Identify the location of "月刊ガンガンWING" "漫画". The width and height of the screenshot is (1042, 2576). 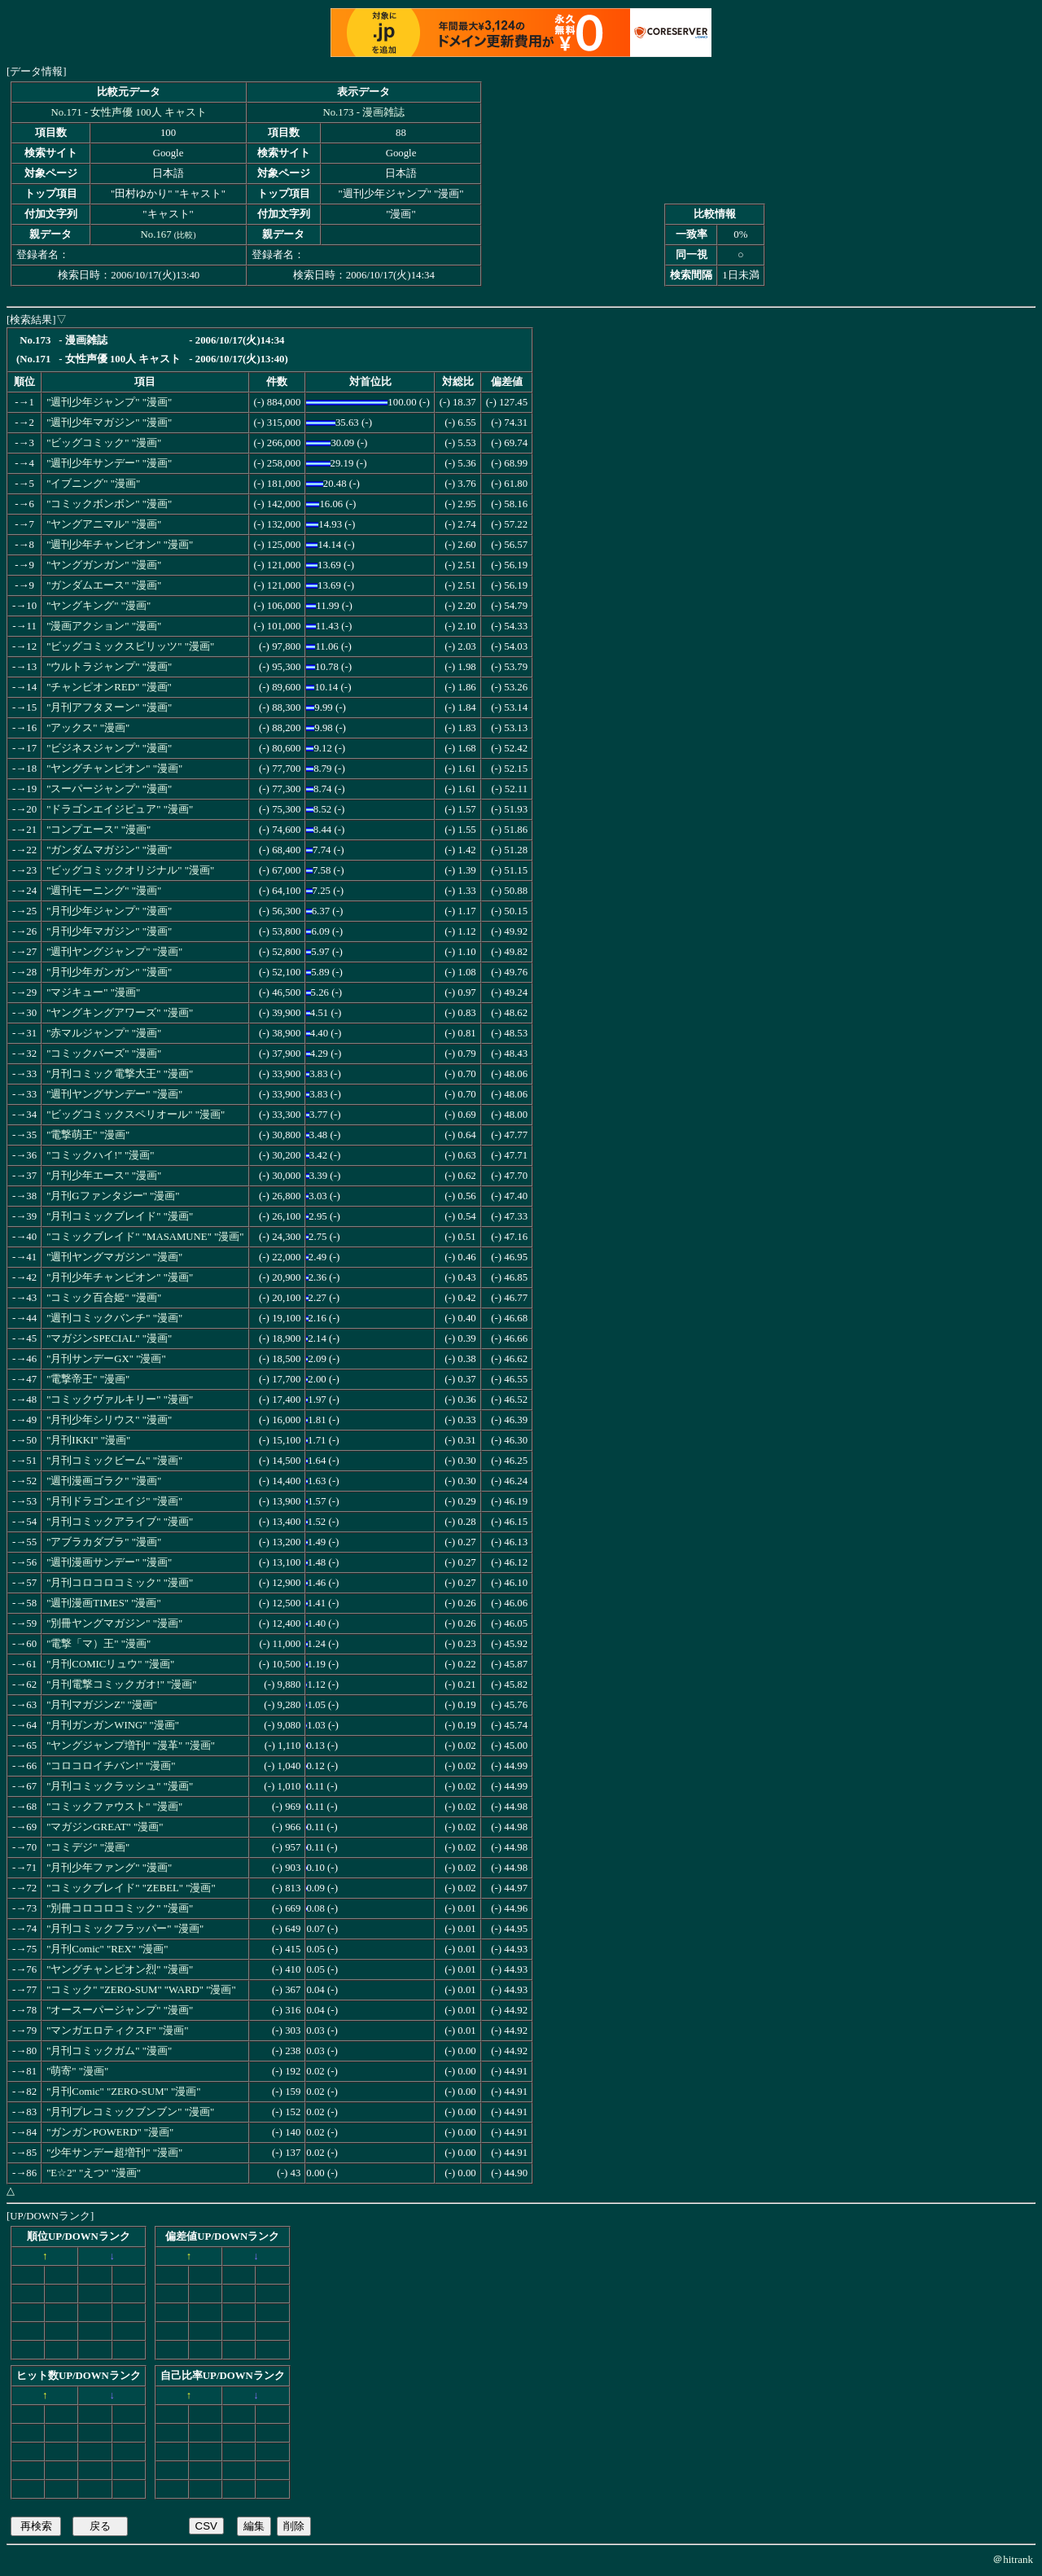
(112, 1725).